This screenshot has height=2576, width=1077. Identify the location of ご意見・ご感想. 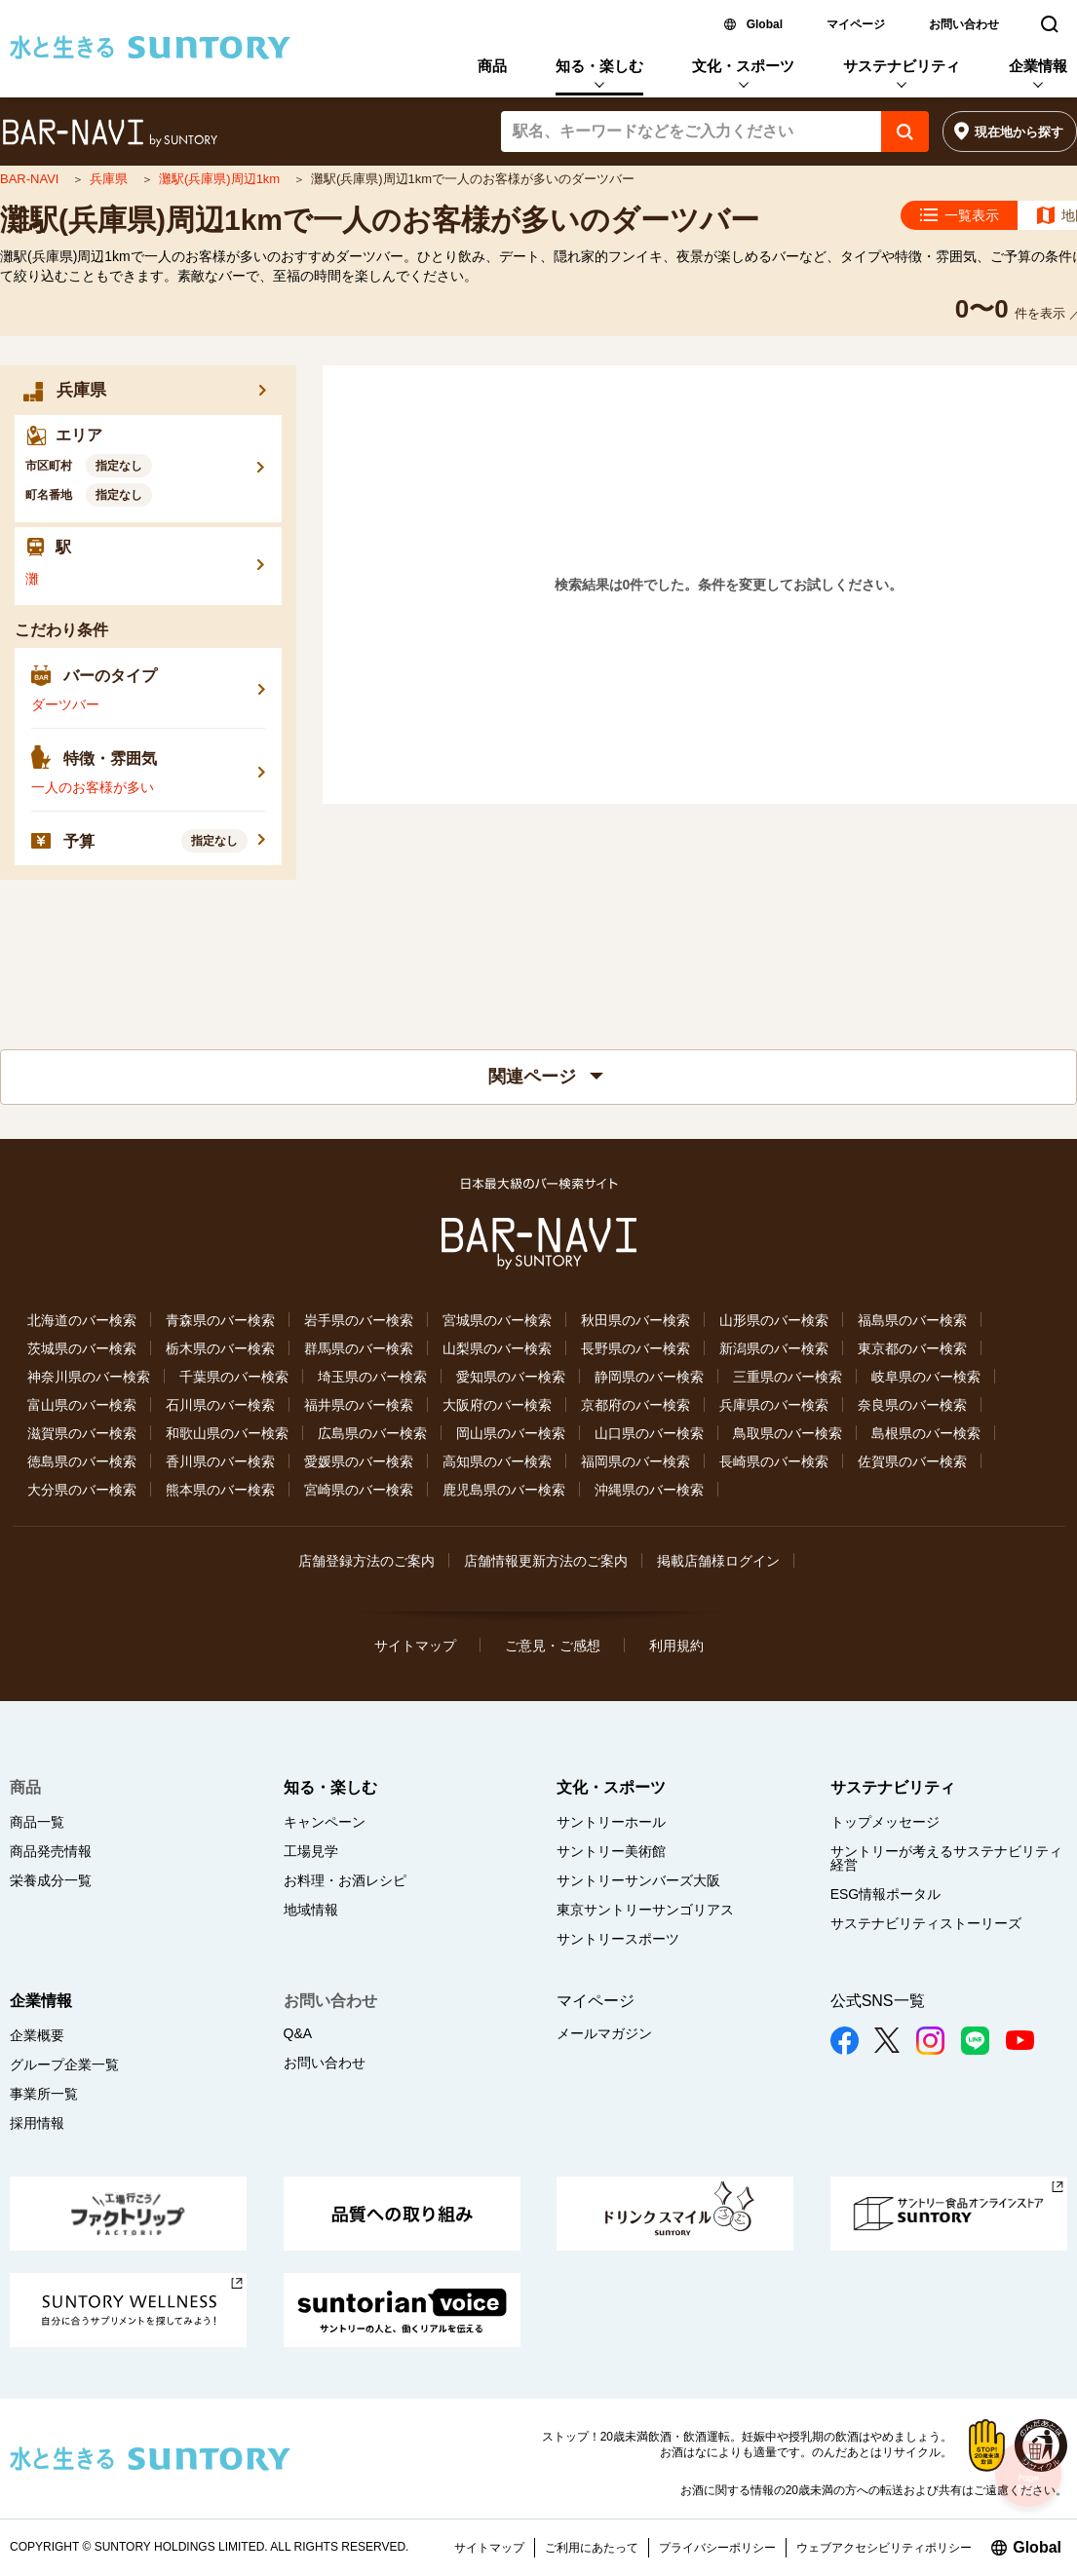
(552, 1645).